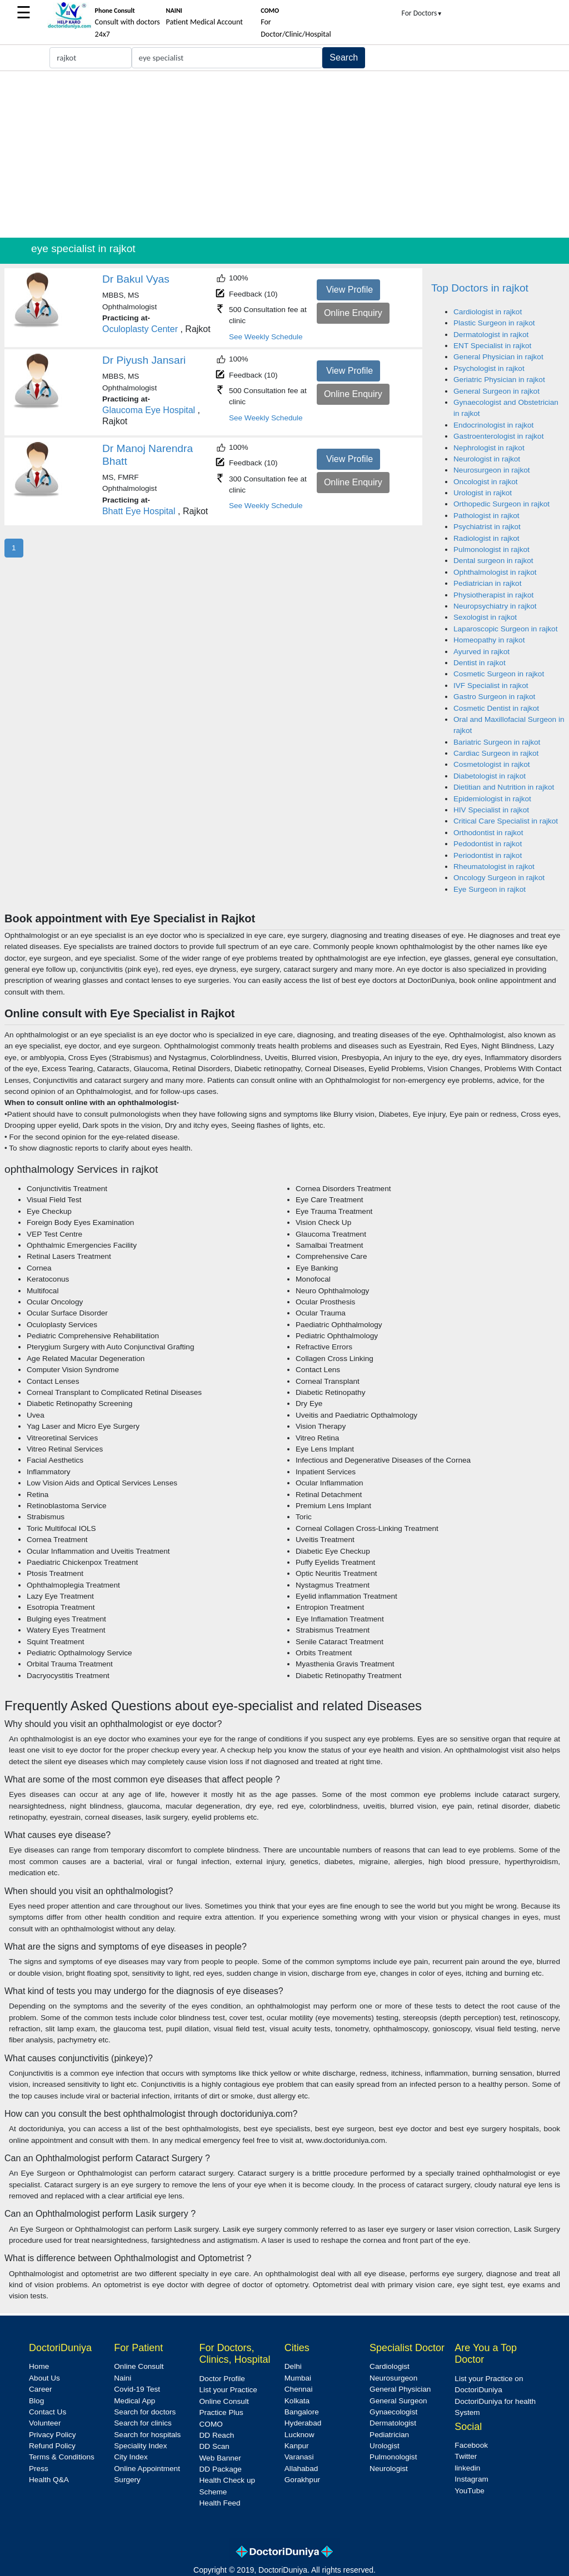 The height and width of the screenshot is (2576, 569). I want to click on Geriatric Physician in rajkot, so click(499, 379).